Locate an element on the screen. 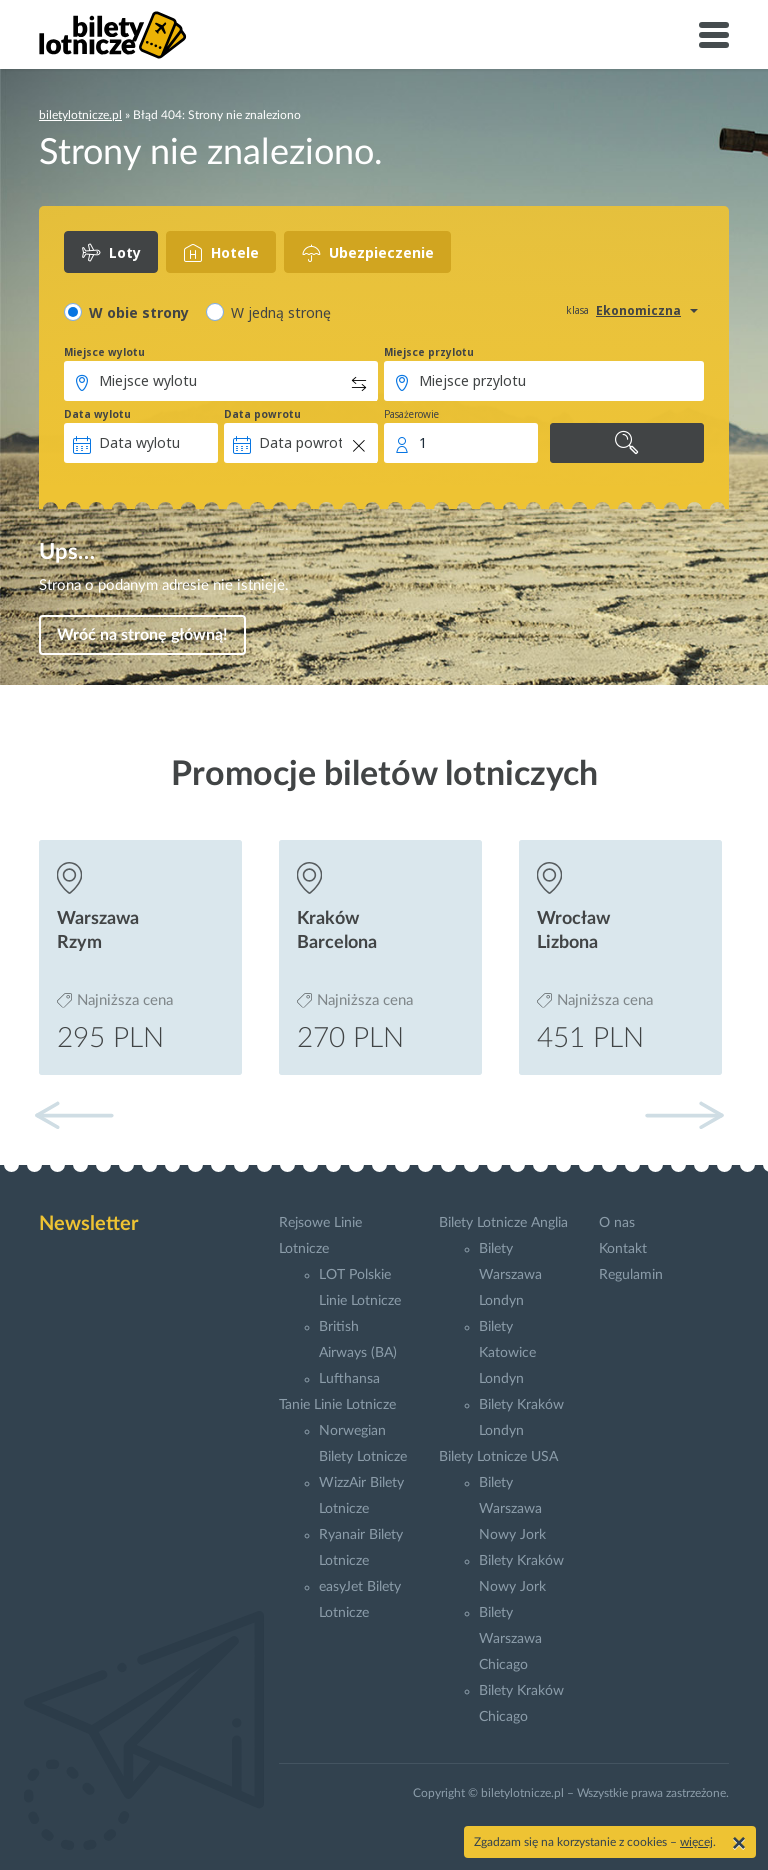  [Toggle navigation] is located at coordinates (714, 35).